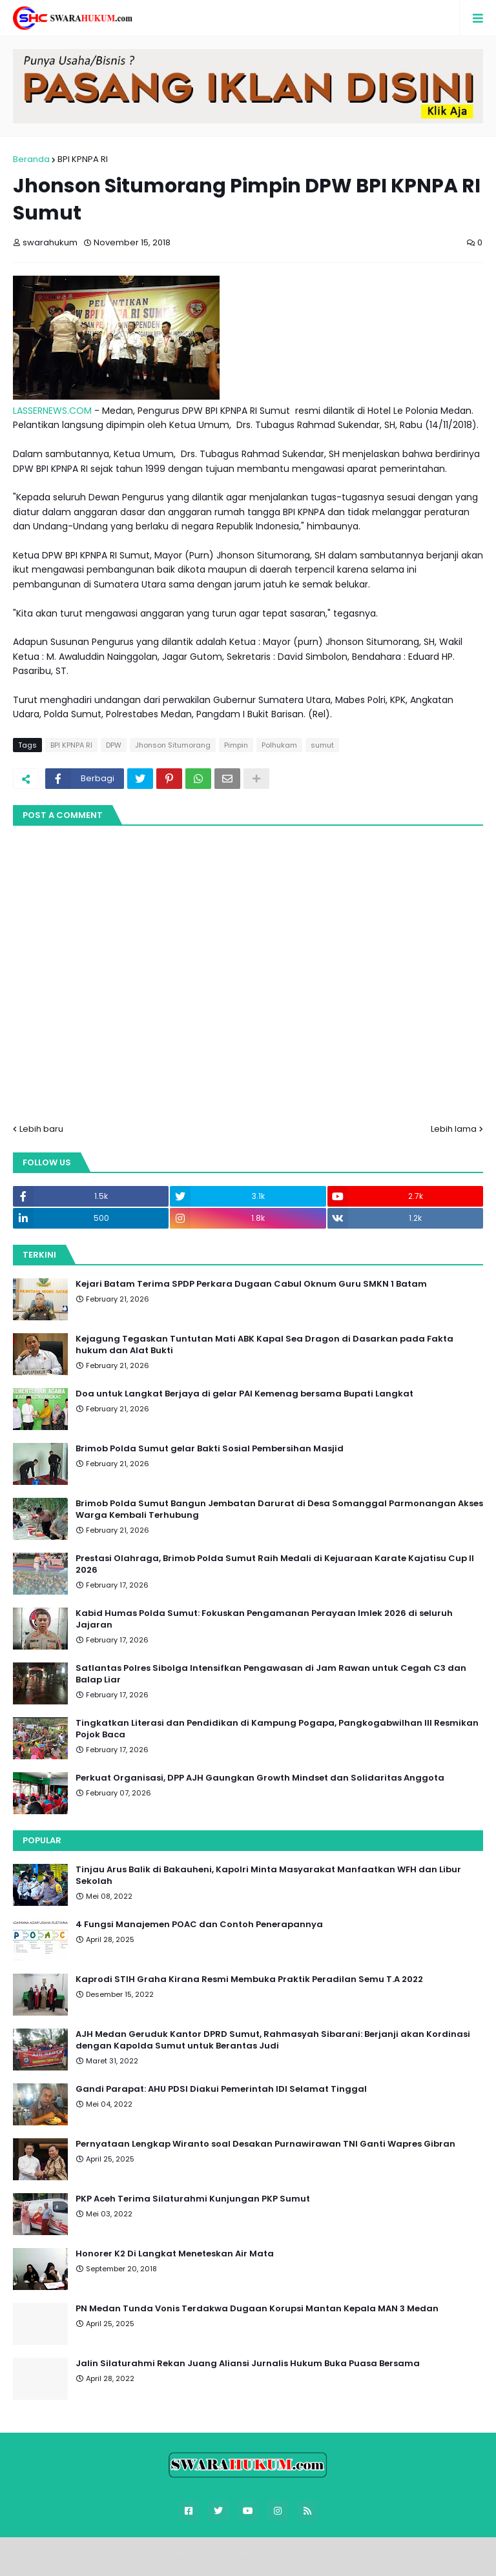 The height and width of the screenshot is (2576, 496). I want to click on Prestasi Olahraga, Brimob Polda Sumut Raih Medali di Kejuaraan Karate Kajatisu Cup II 2026, so click(275, 1564).